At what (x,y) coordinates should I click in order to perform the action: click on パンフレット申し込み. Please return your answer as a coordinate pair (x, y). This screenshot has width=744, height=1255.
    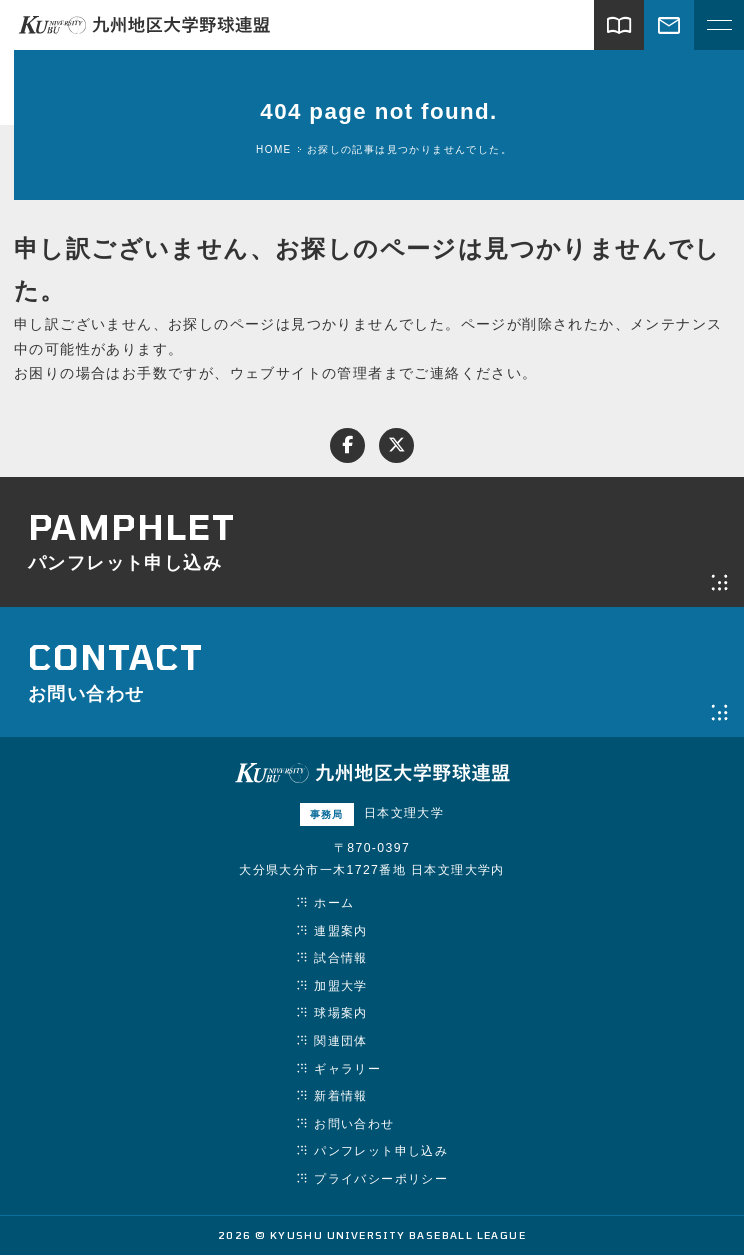
    Looking at the image, I should click on (381, 1151).